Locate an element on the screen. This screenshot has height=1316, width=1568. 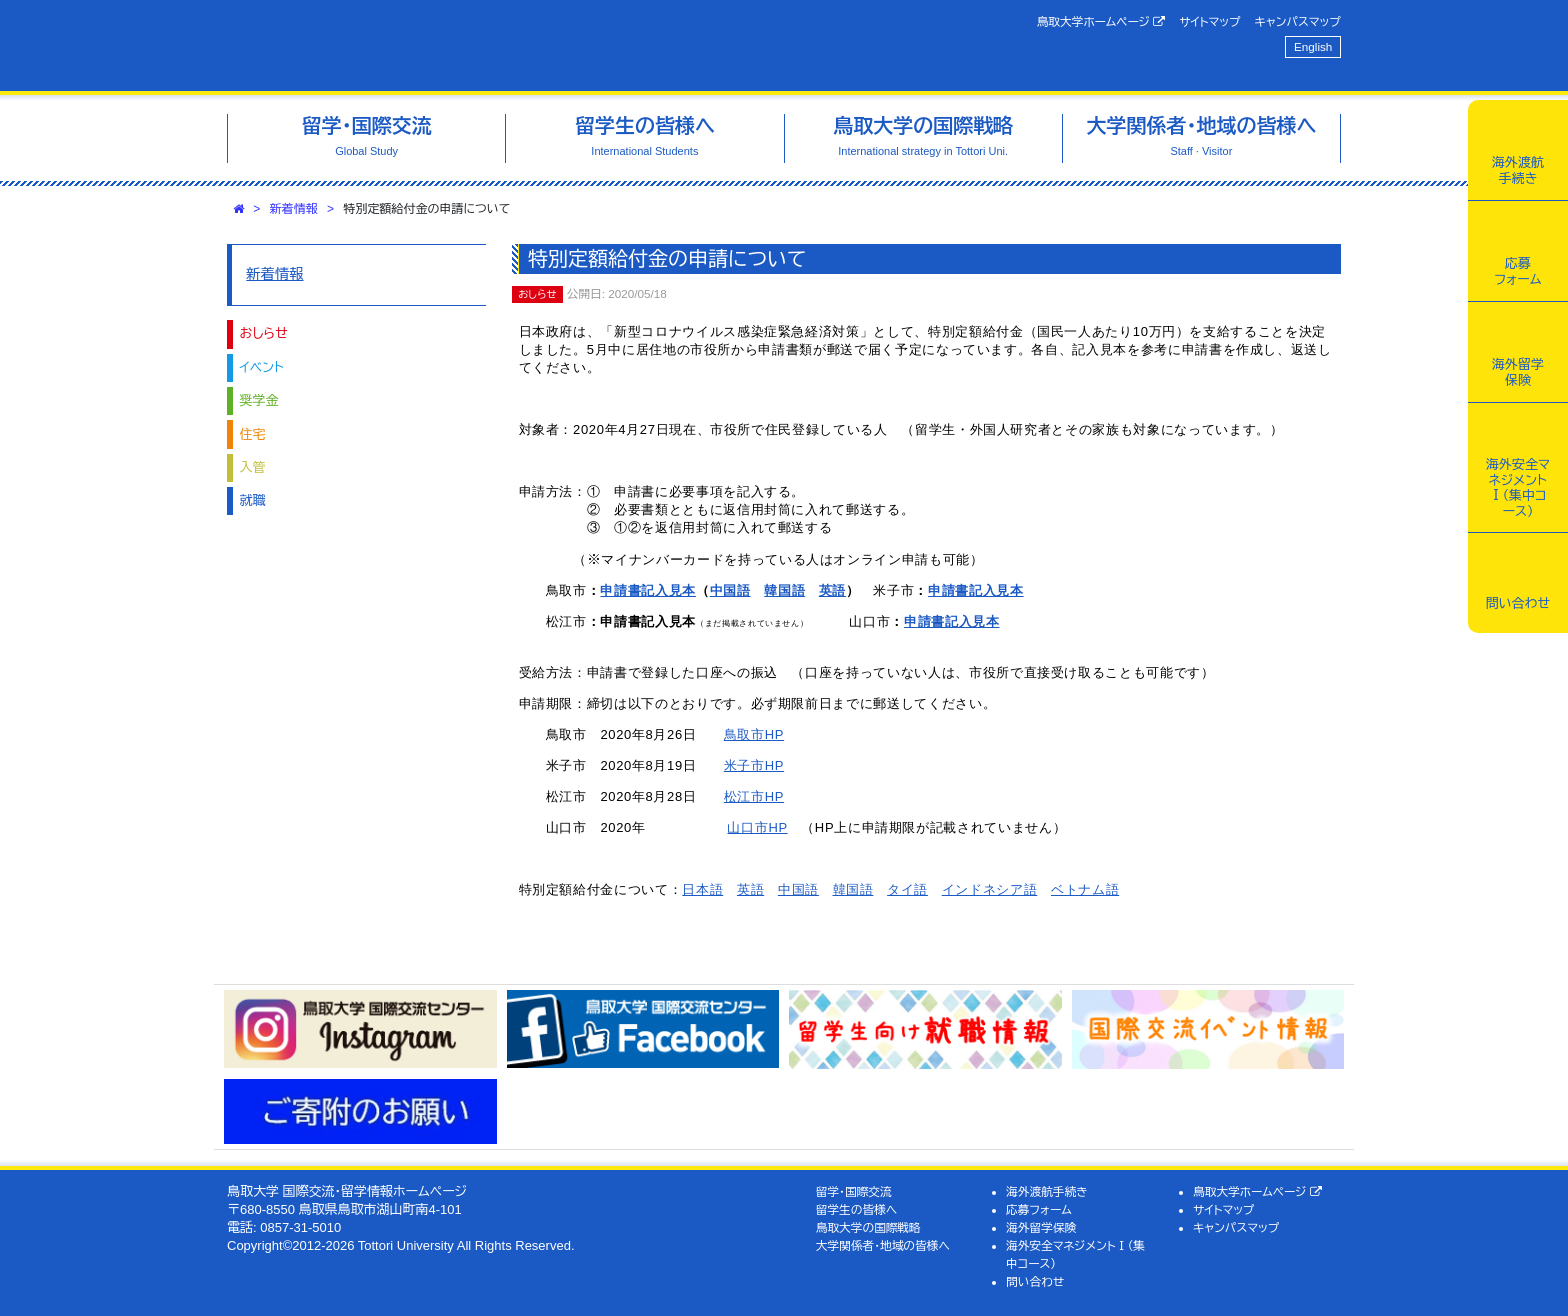
サイトマップ is located at coordinates (1209, 21).